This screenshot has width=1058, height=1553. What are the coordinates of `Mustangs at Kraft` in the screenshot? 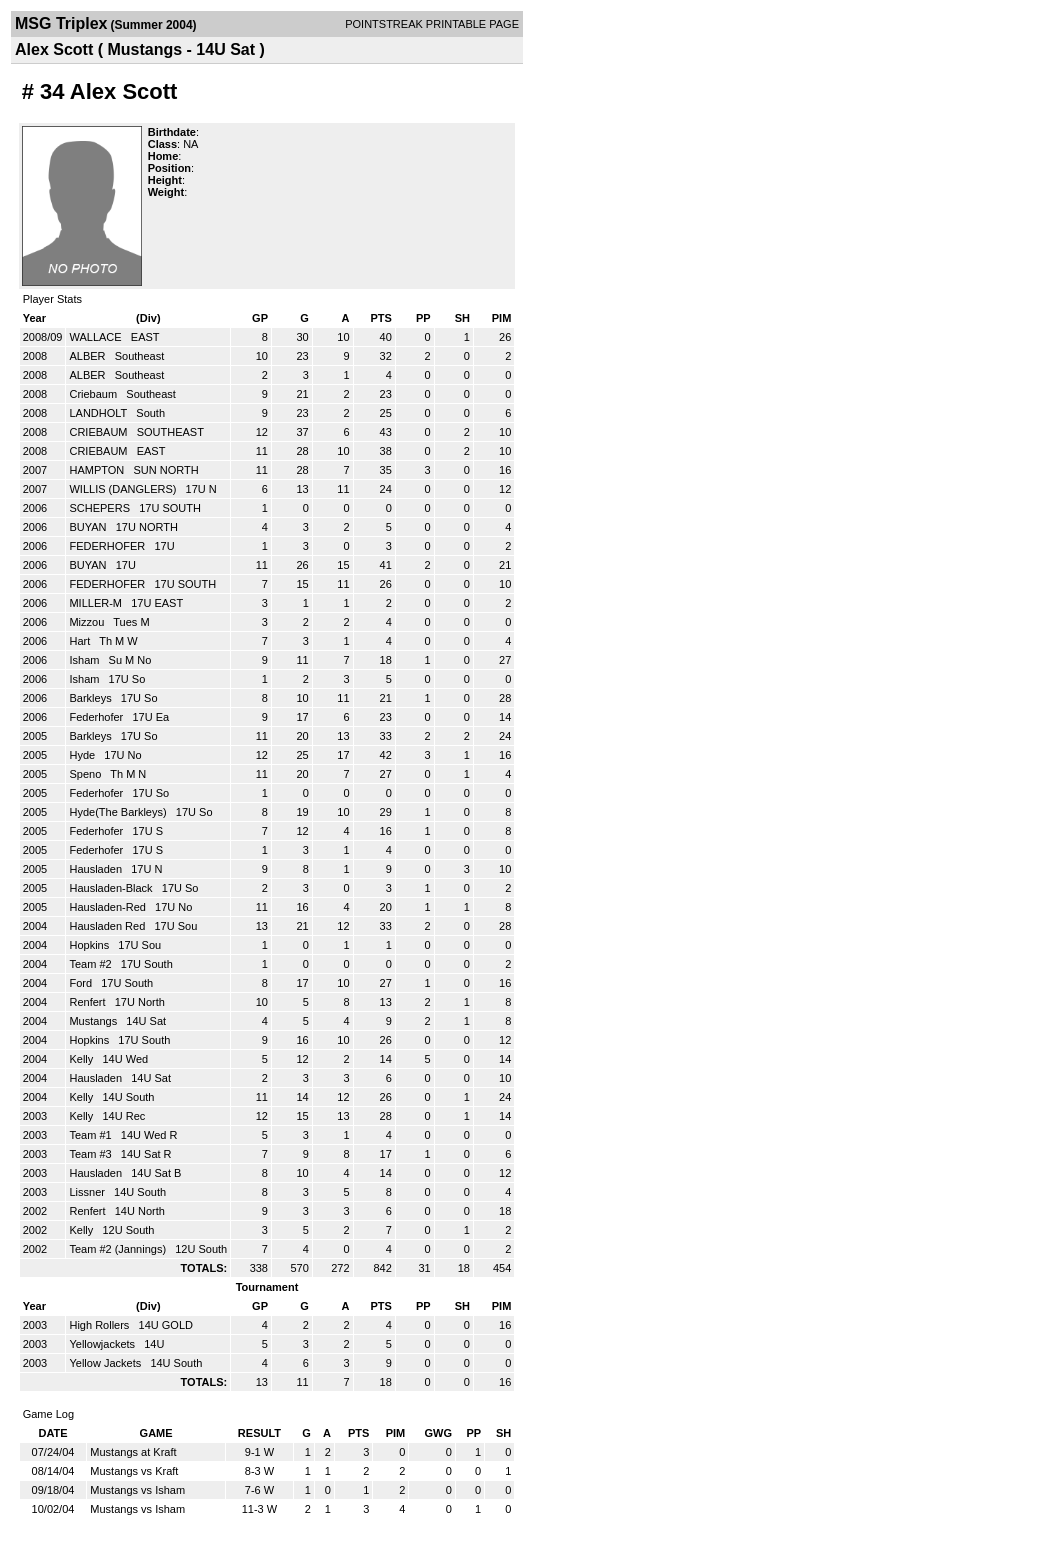 It's located at (133, 1452).